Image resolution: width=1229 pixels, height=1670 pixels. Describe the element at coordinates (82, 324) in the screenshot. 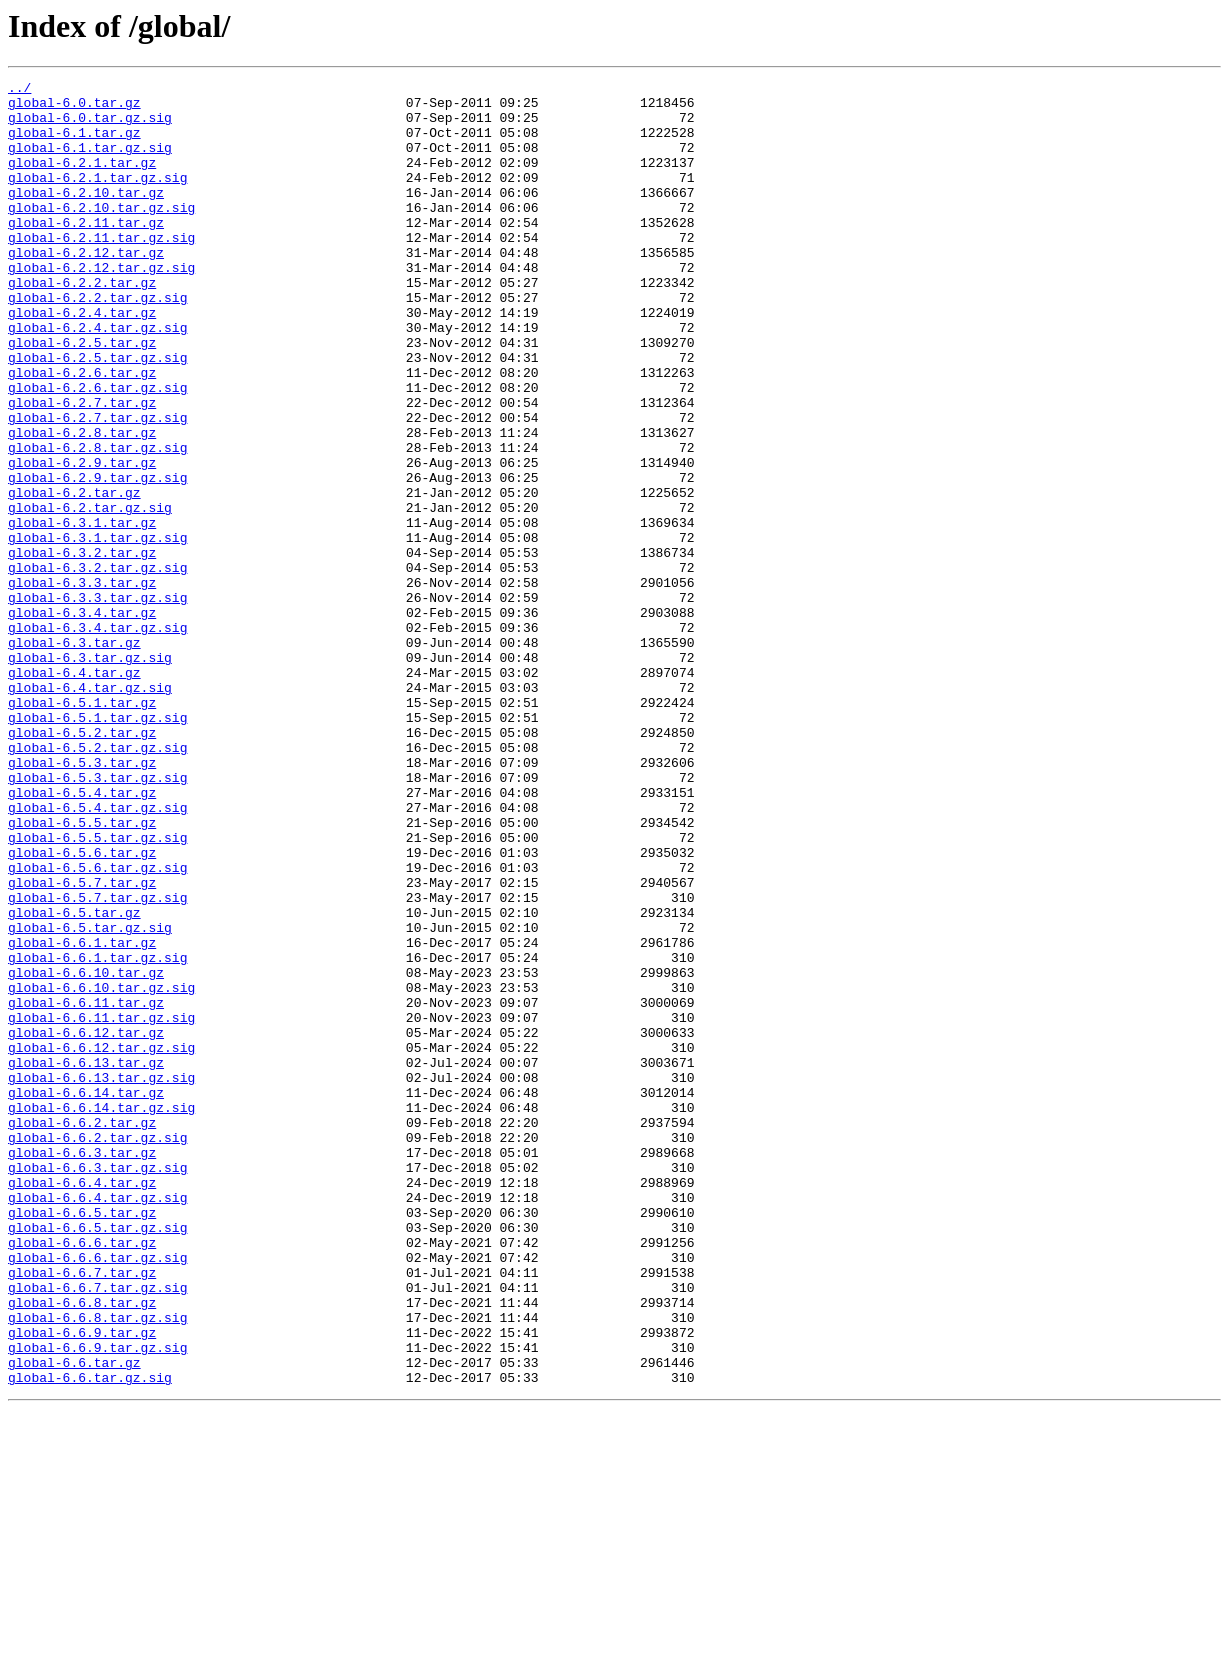

I see `global-6.2.2.tar.gz` at that location.